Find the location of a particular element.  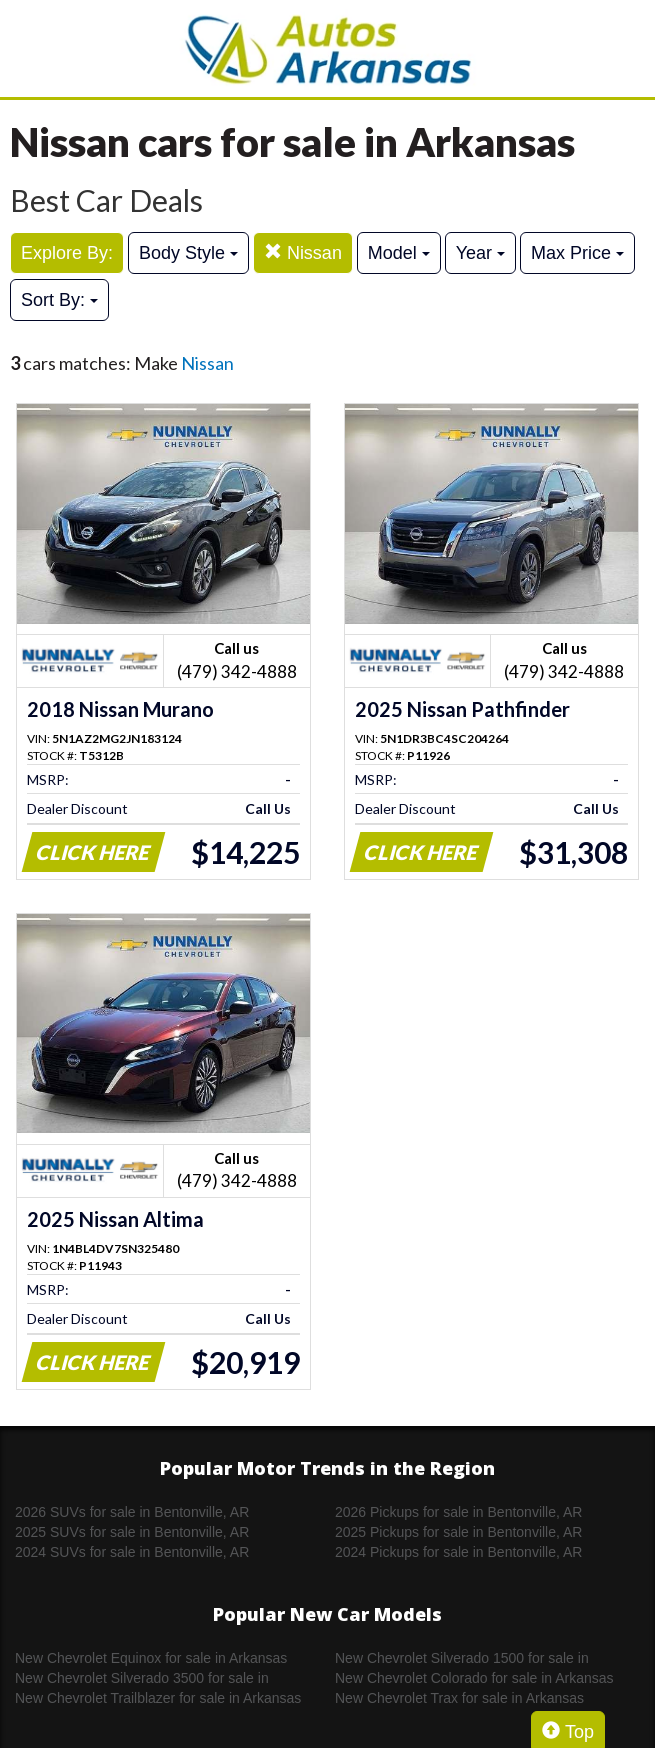

2026 SUVs for sale in Bentonville, AR is located at coordinates (132, 1512).